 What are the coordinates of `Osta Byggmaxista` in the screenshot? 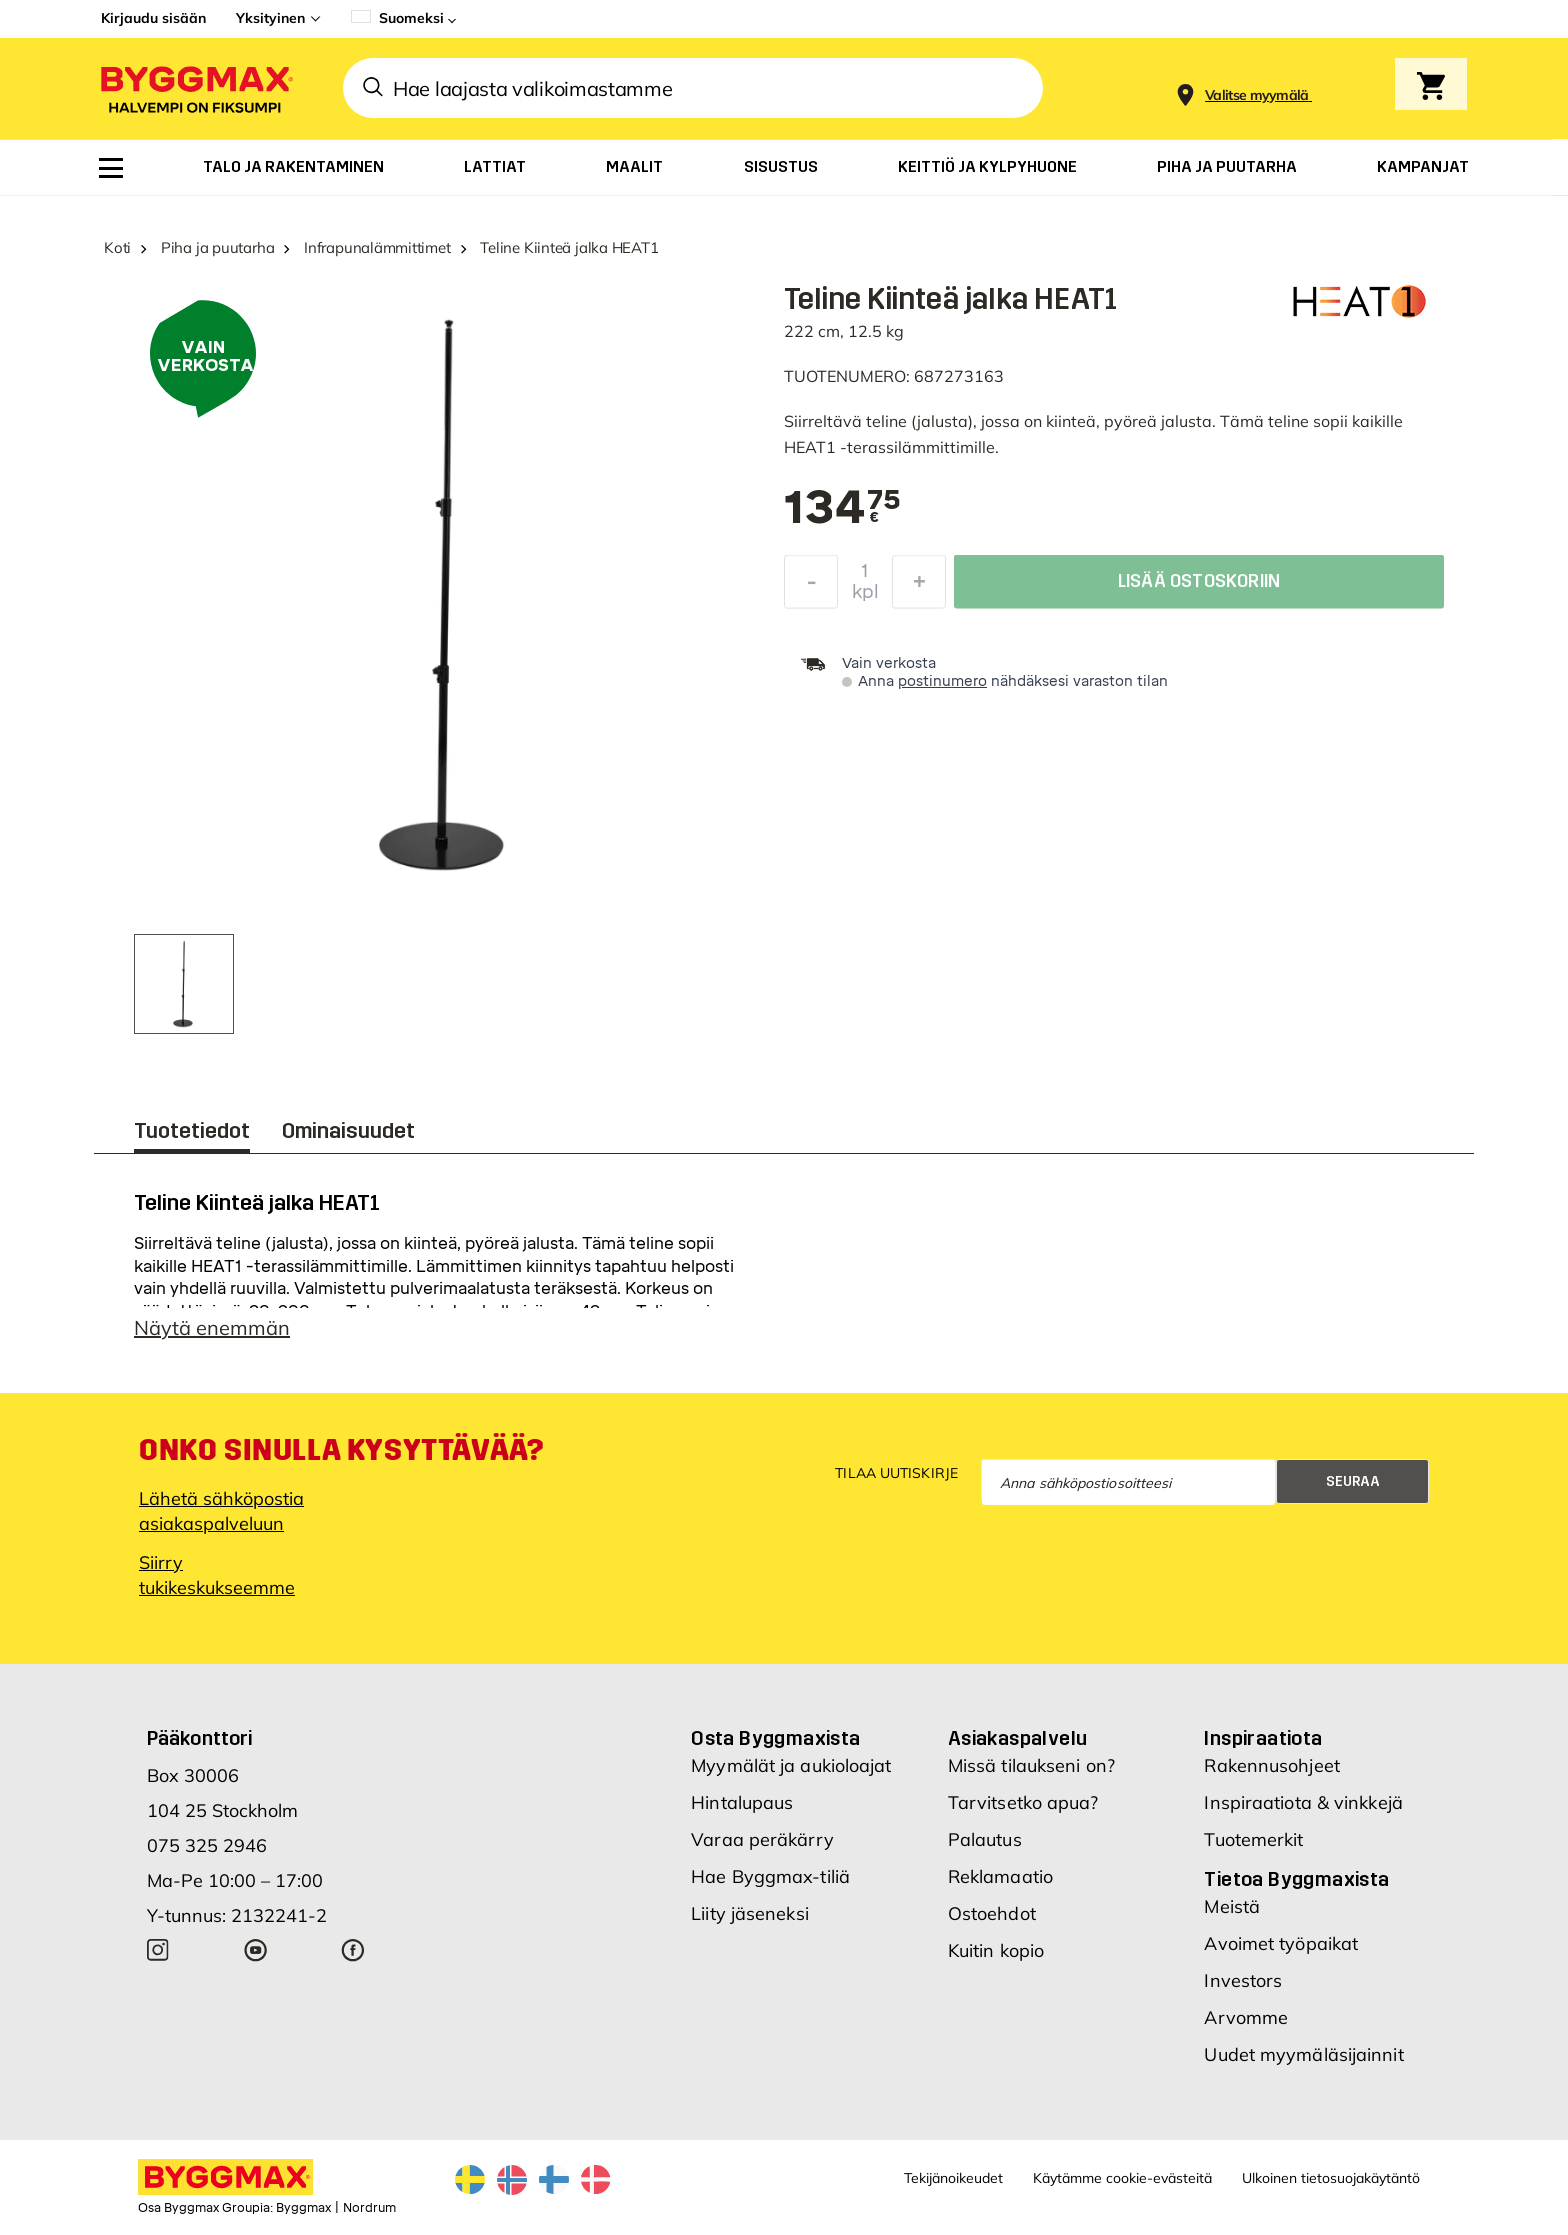 It's located at (775, 1738).